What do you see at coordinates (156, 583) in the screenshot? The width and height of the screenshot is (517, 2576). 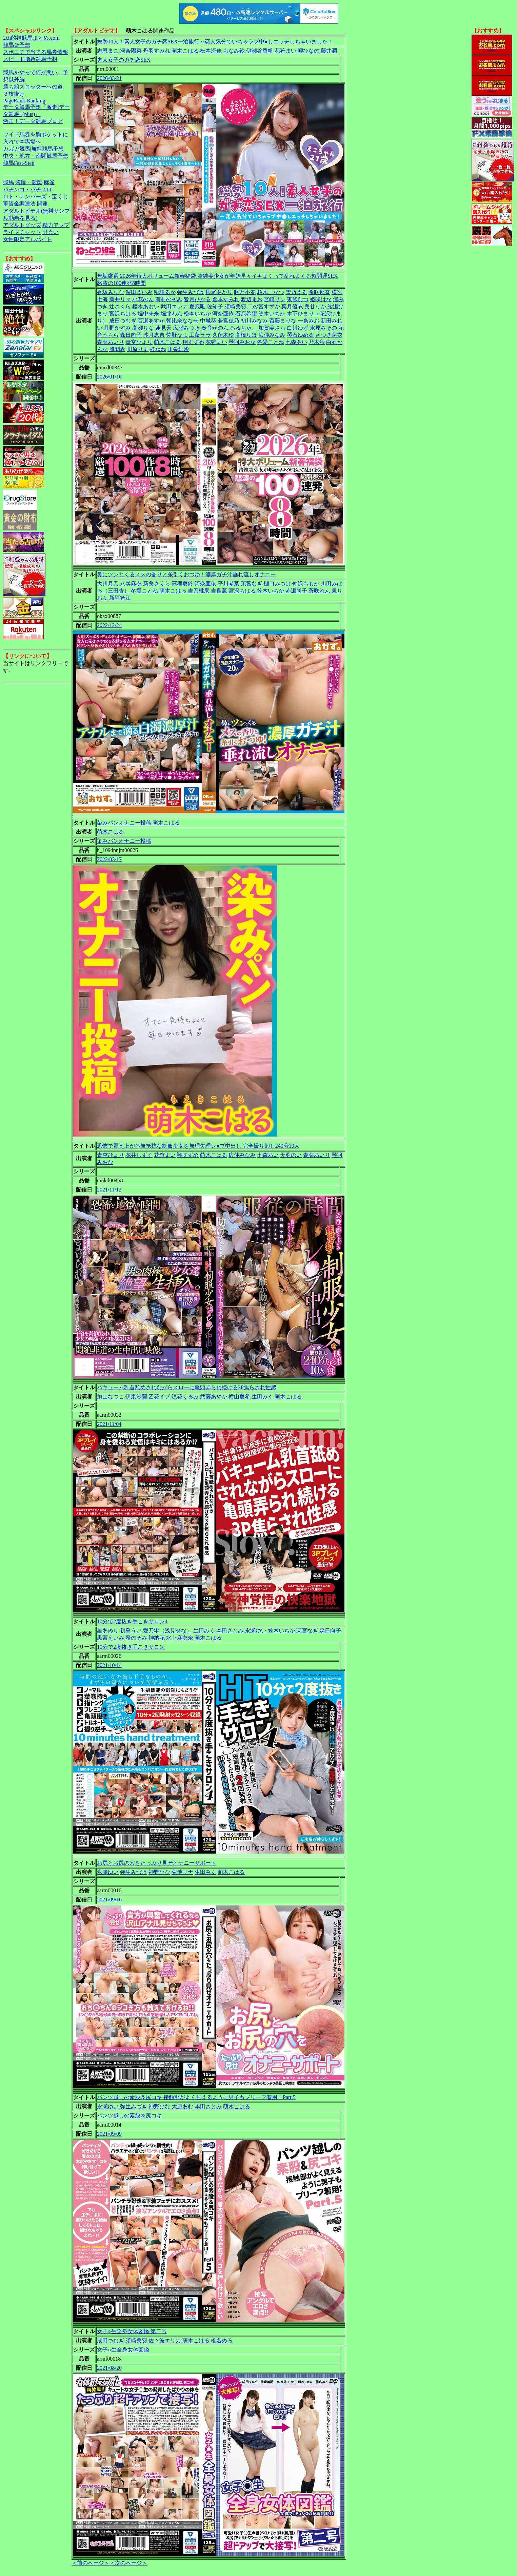 I see `新美さくら` at bounding box center [156, 583].